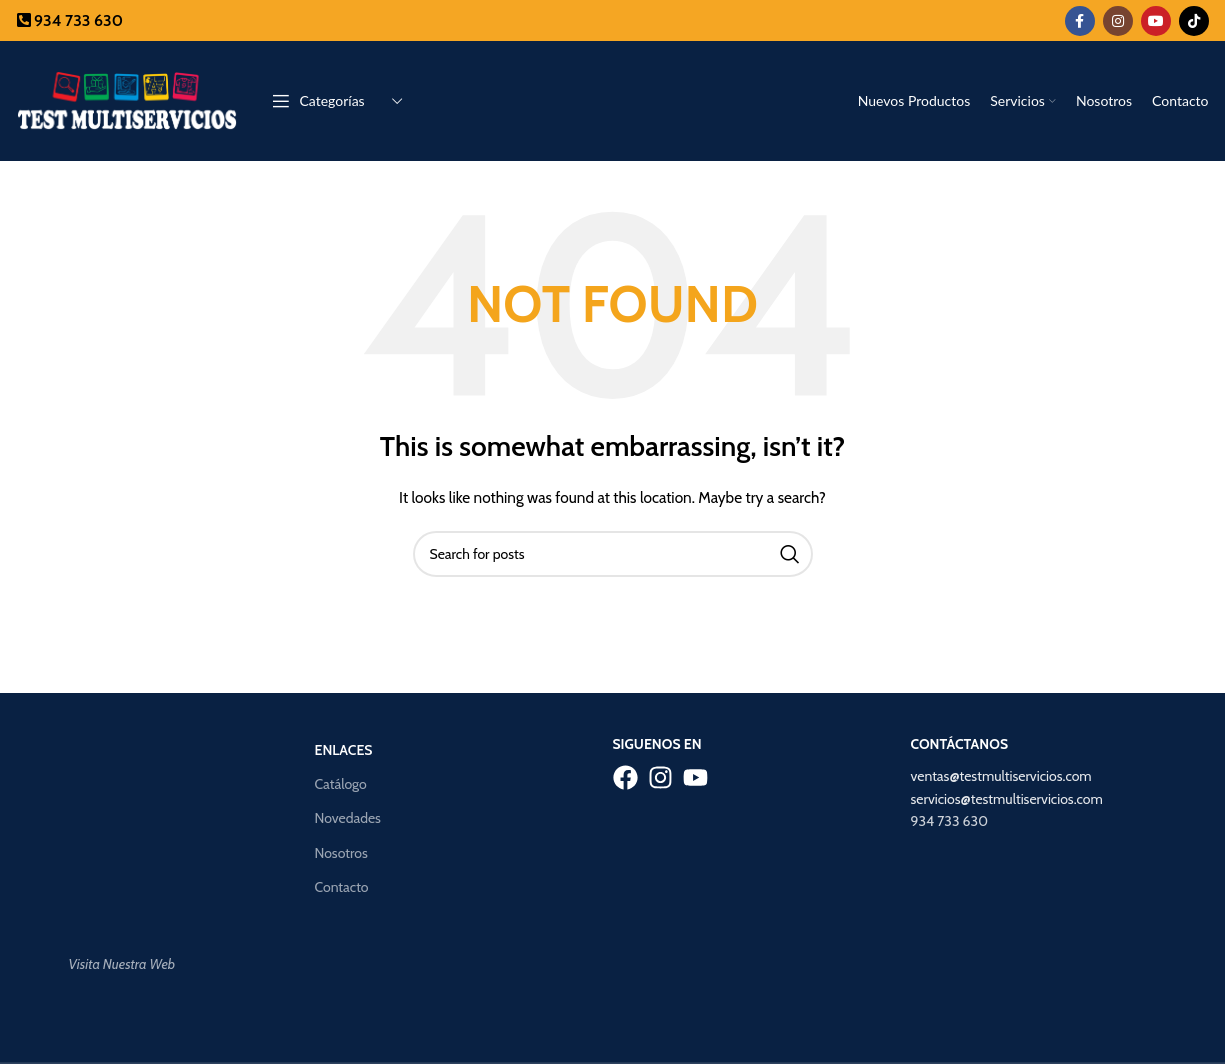  I want to click on [Search], so click(613, 554).